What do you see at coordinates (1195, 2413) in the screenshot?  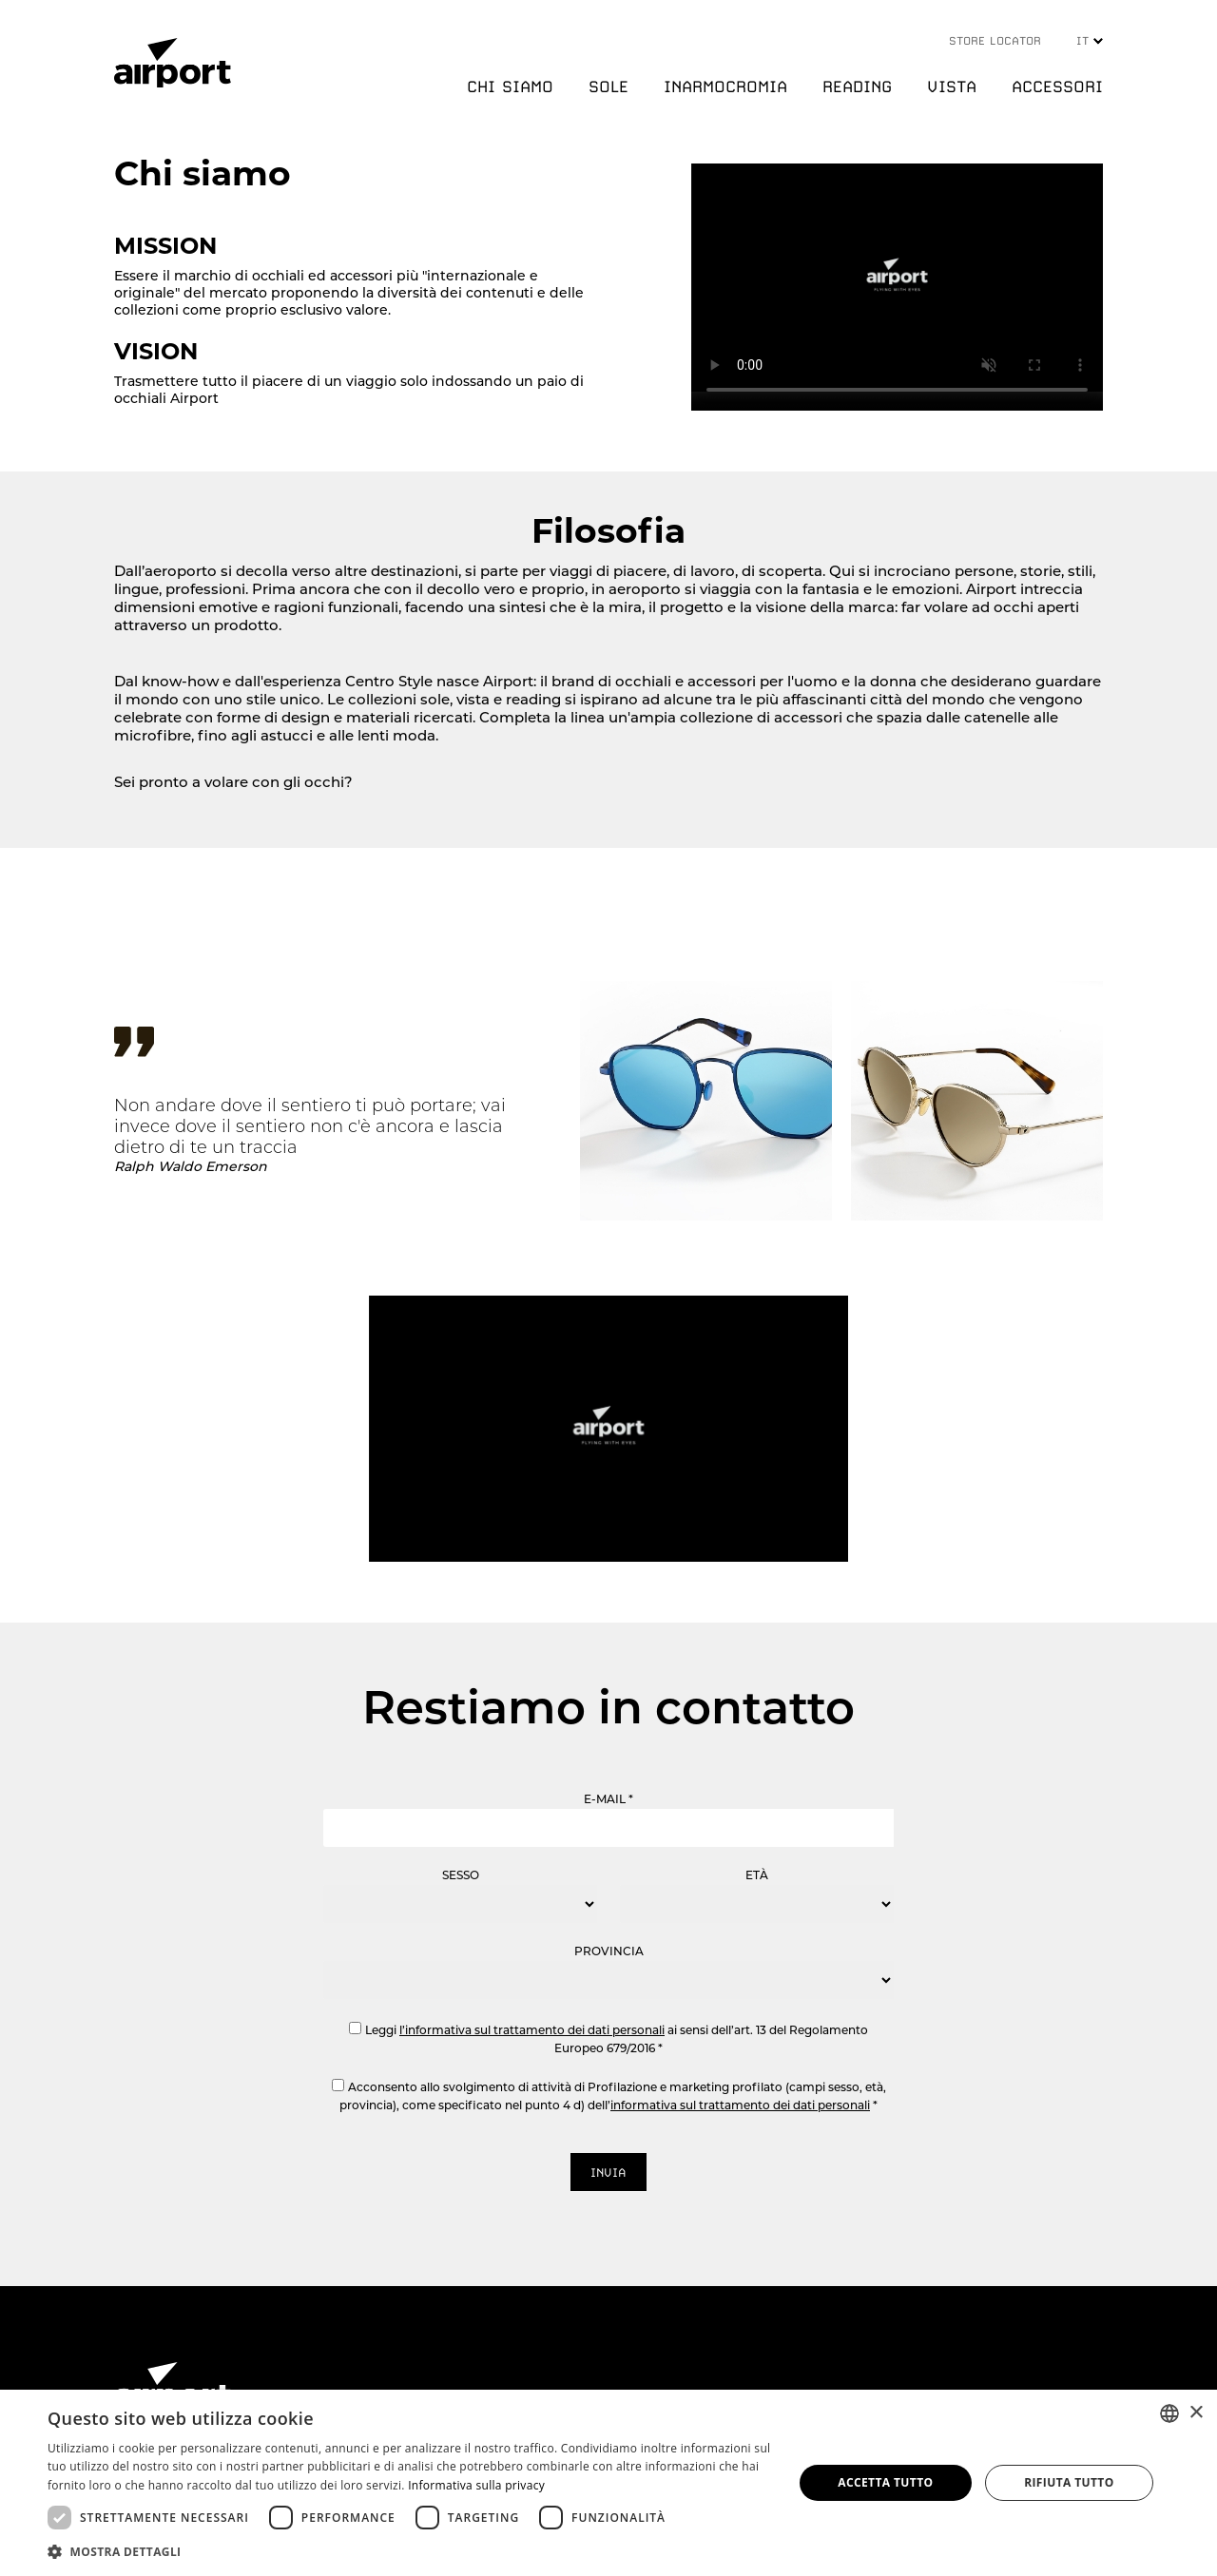 I see `× [button]` at bounding box center [1195, 2413].